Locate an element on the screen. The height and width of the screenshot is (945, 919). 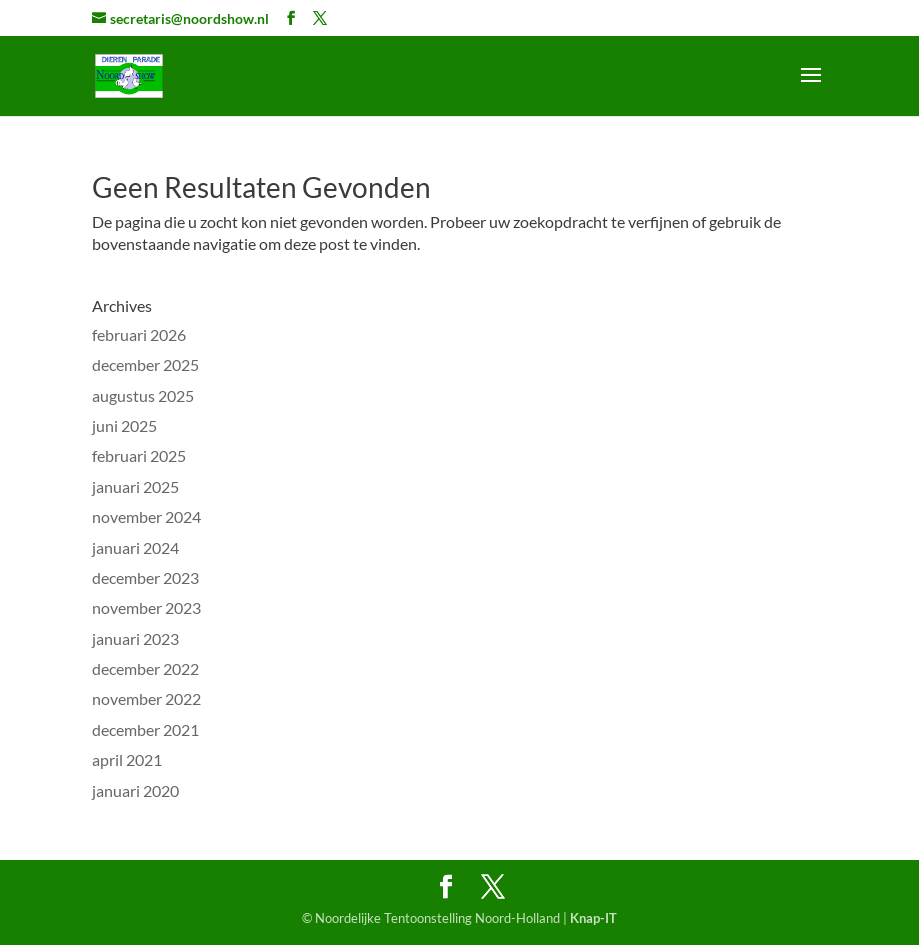
januari 2024 is located at coordinates (135, 547).